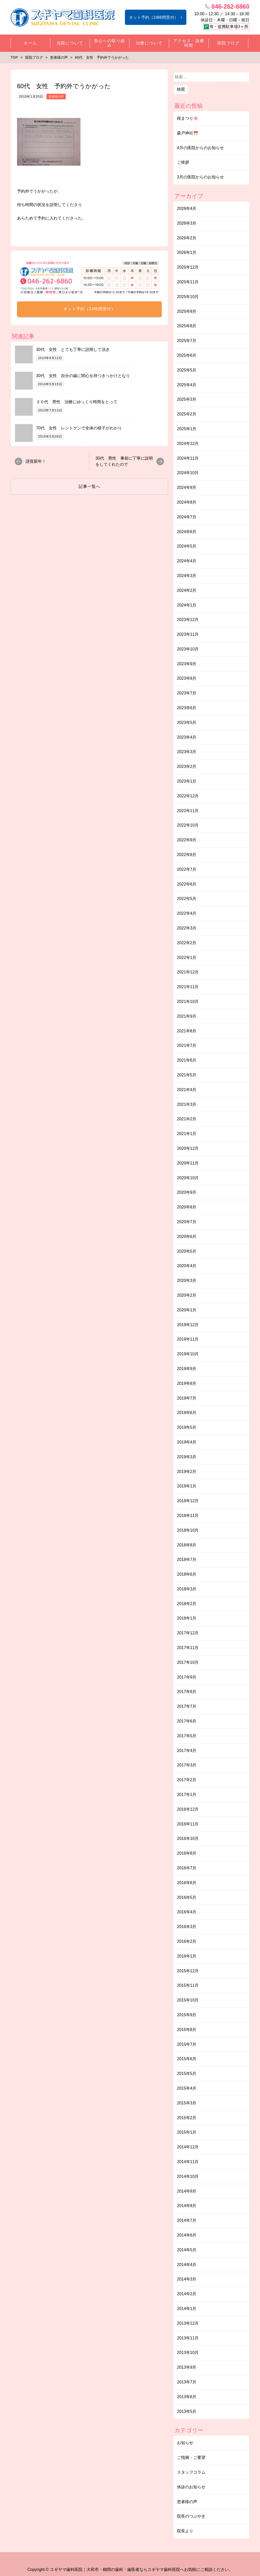 The width and height of the screenshot is (260, 2576). Describe the element at coordinates (187, 1090) in the screenshot. I see `2021年4月` at that location.